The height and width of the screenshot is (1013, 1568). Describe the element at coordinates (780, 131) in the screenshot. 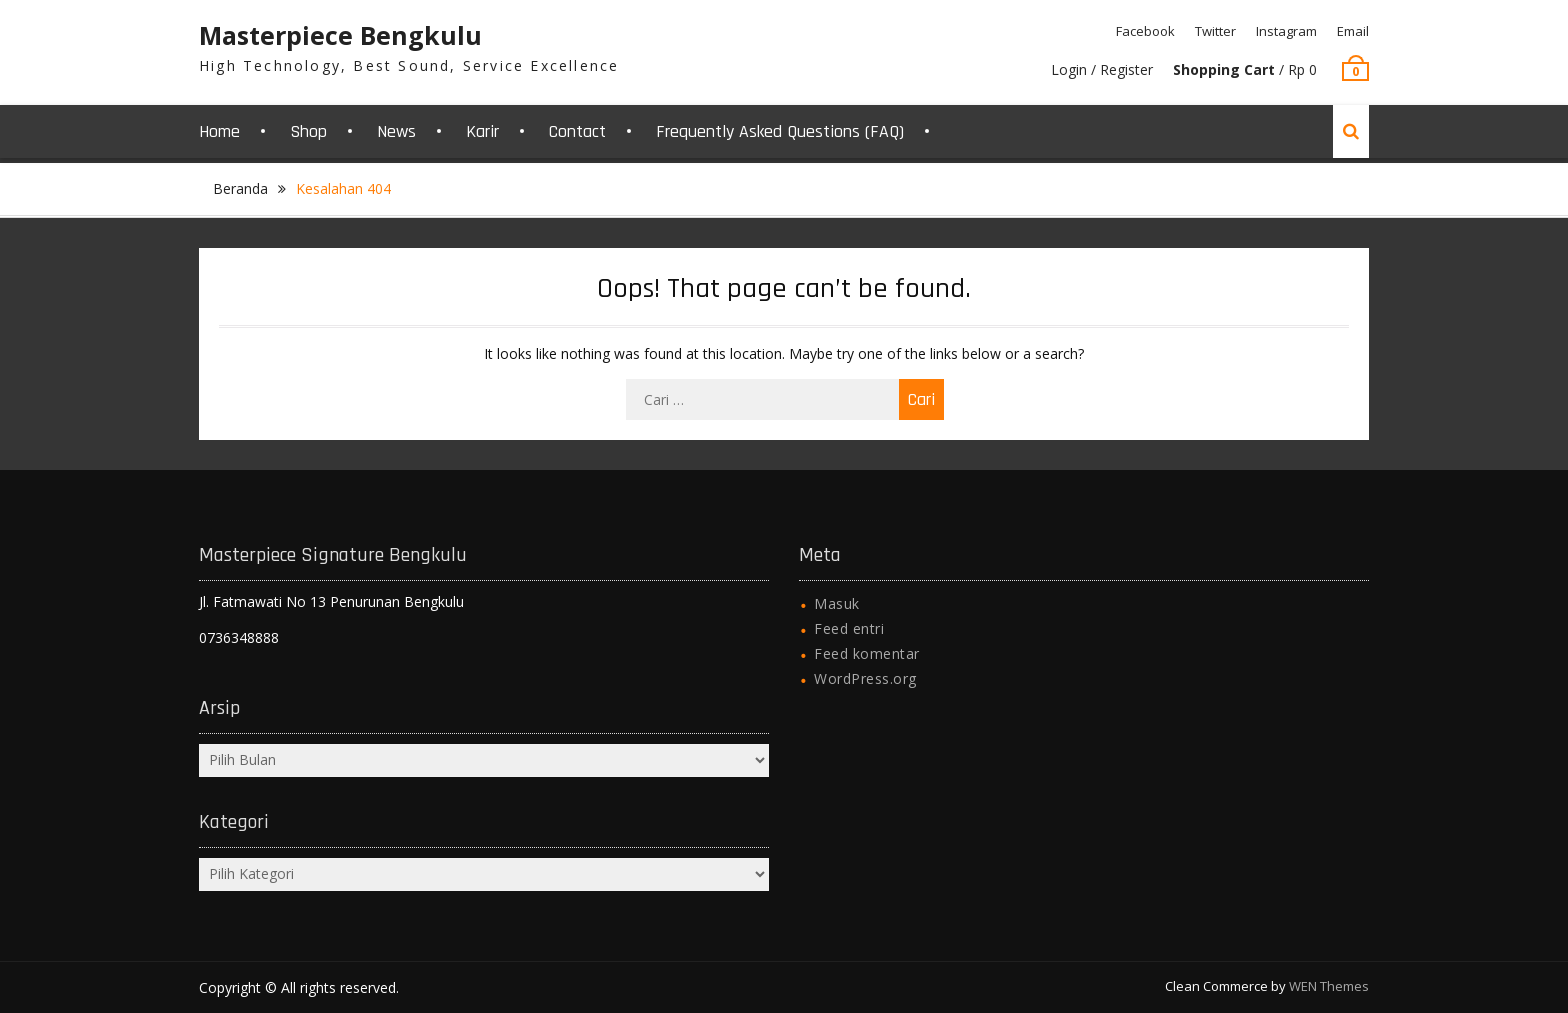

I see `Frequently Asked Questions (FAQ)` at that location.